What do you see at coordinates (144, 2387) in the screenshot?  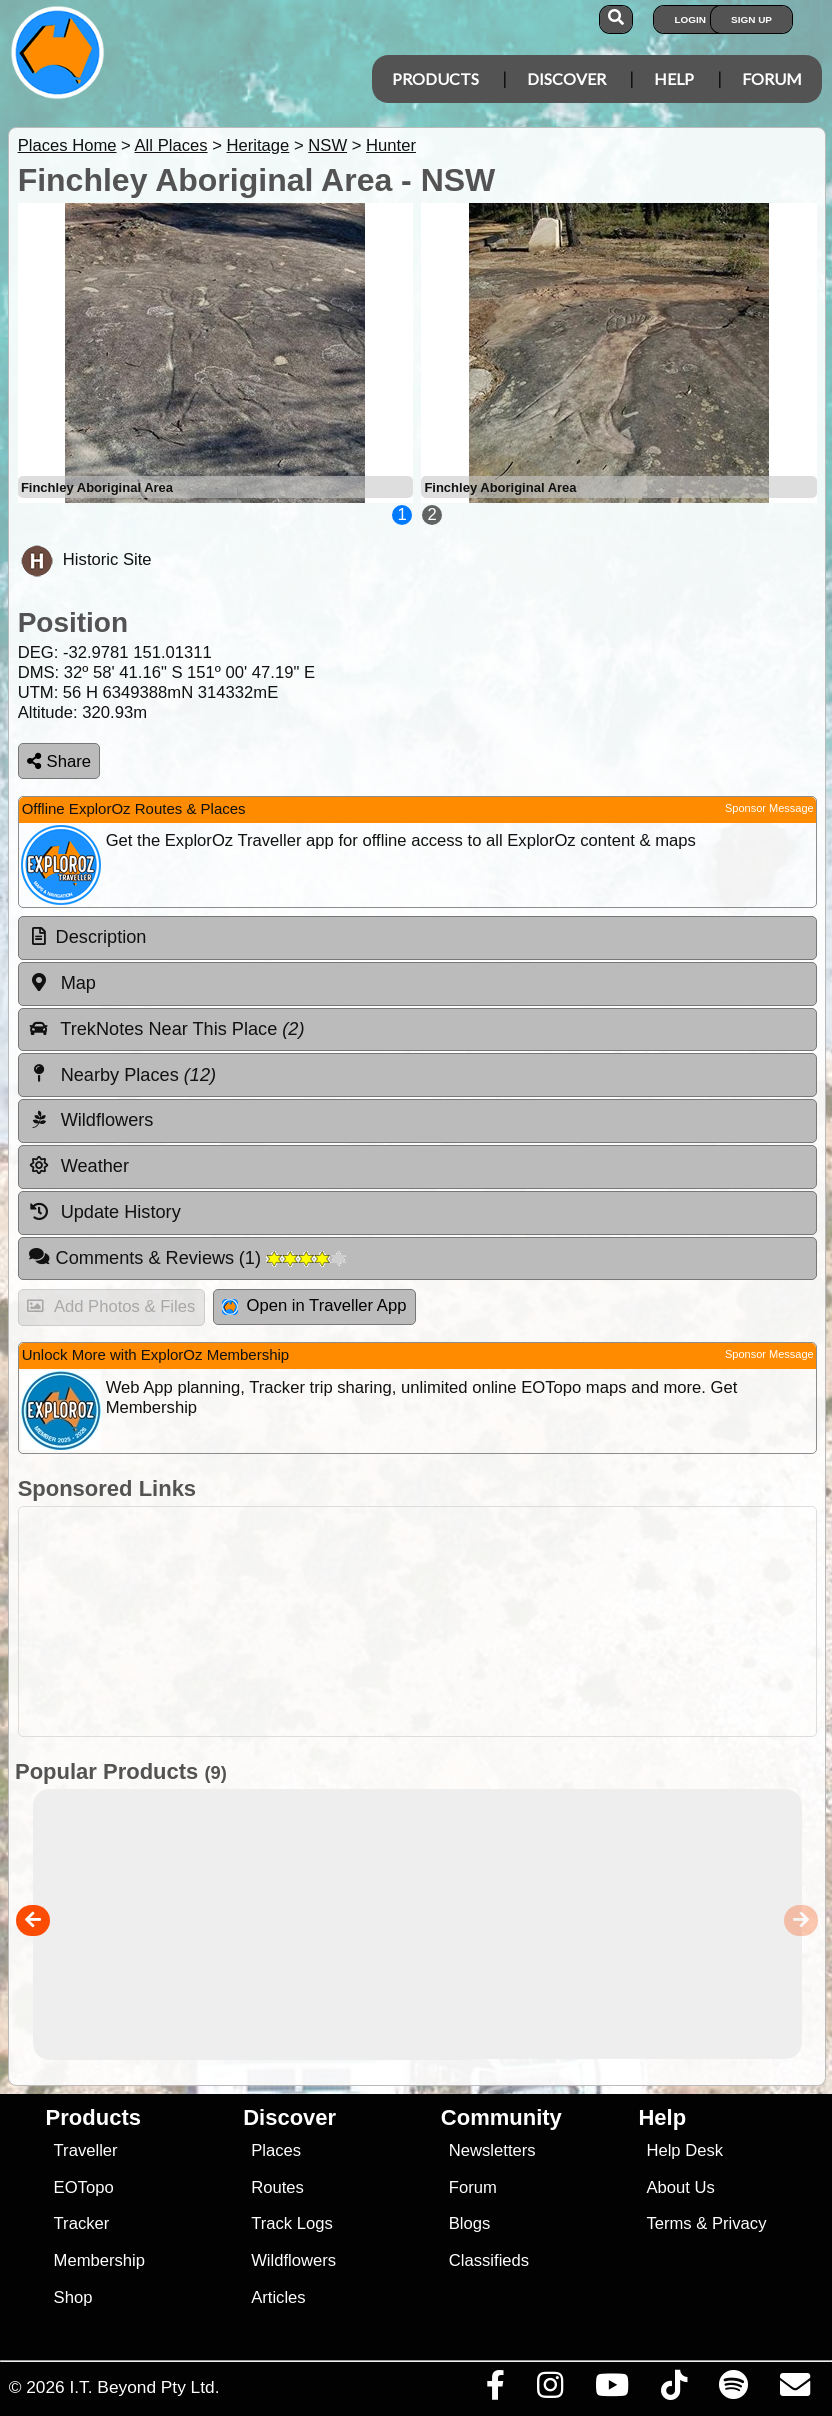 I see `I.T. Beyond Pty Ltd.` at bounding box center [144, 2387].